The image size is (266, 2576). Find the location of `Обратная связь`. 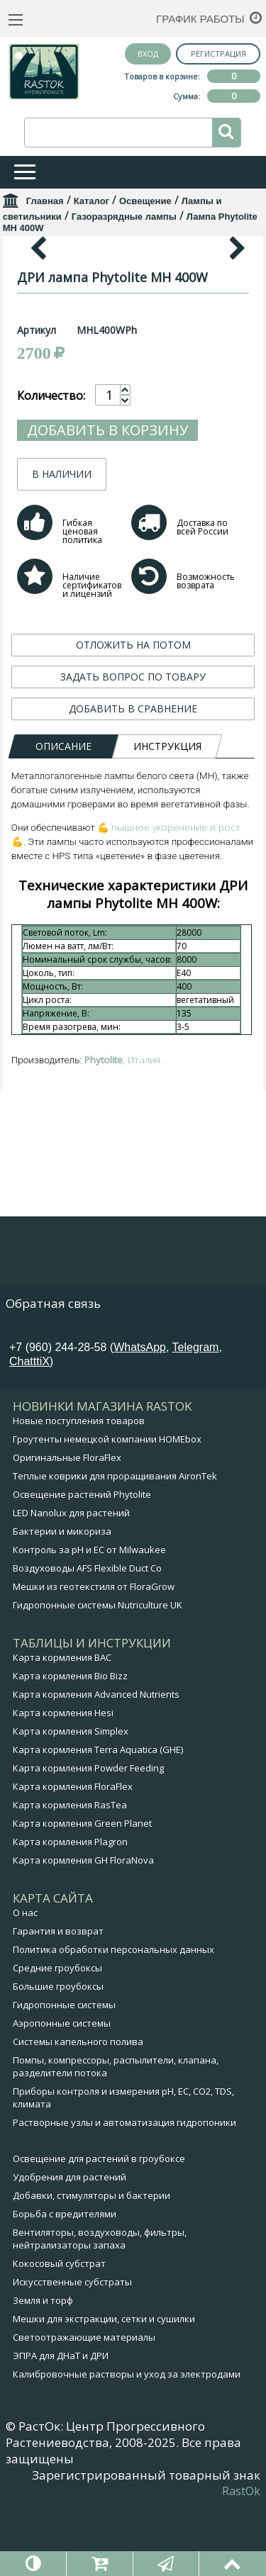

Обратная связь is located at coordinates (53, 1373).